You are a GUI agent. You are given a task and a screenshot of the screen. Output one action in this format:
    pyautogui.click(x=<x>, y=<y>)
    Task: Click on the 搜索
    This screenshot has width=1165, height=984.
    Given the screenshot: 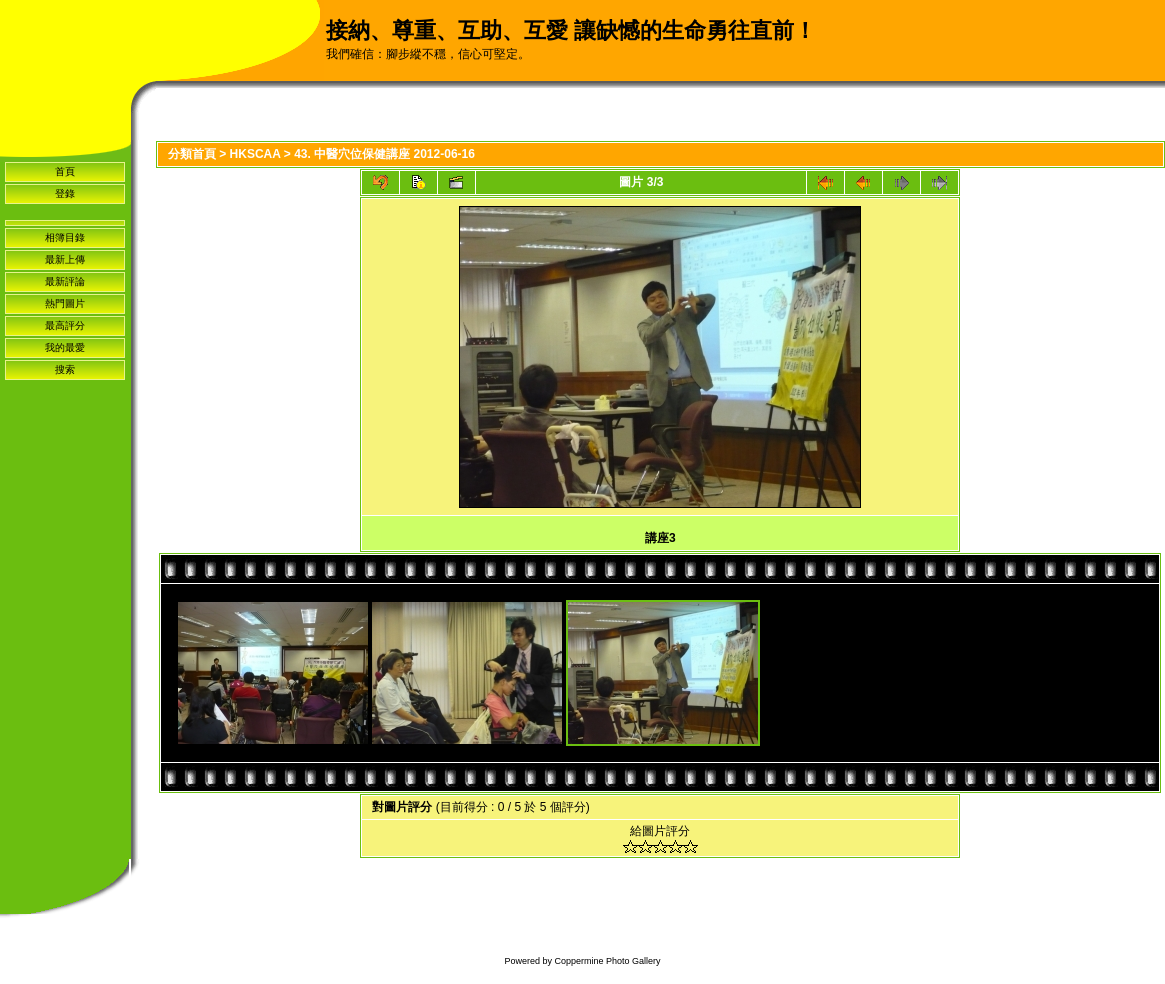 What is the action you would take?
    pyautogui.click(x=65, y=369)
    